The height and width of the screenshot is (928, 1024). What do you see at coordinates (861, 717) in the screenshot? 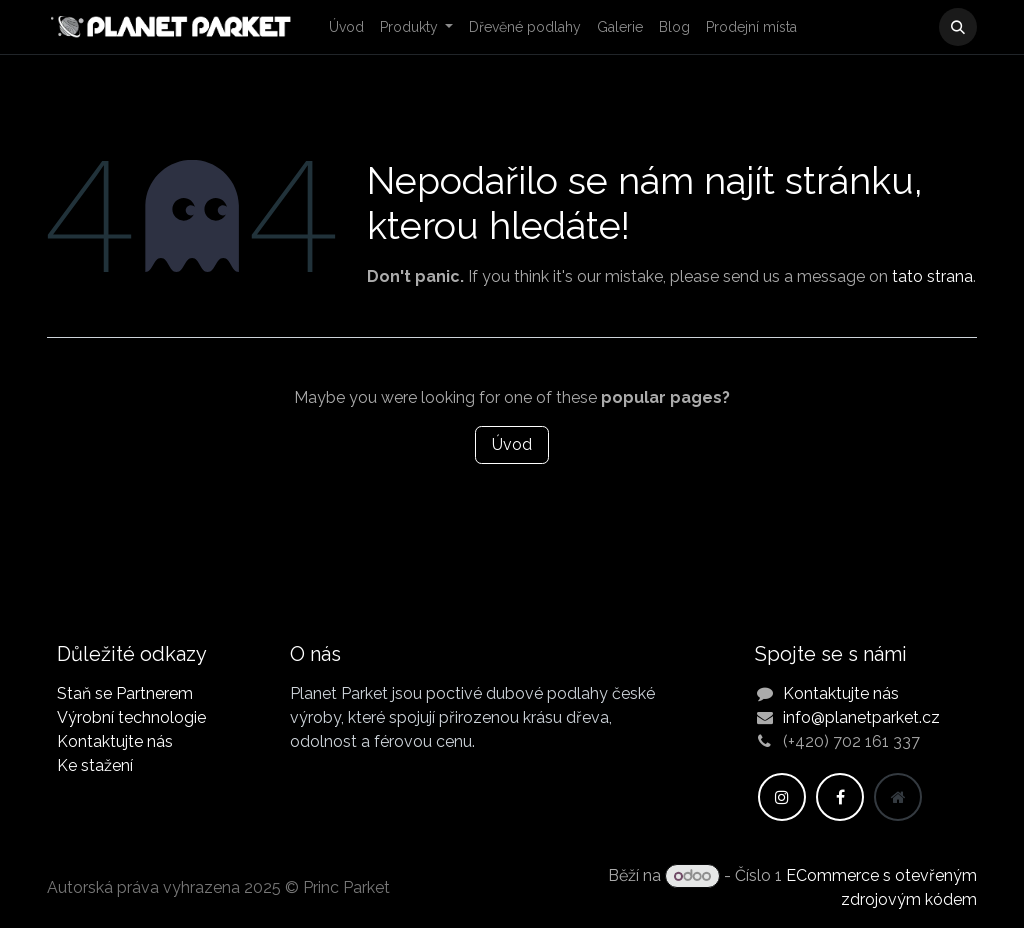
I see `info@planetparket.cz` at bounding box center [861, 717].